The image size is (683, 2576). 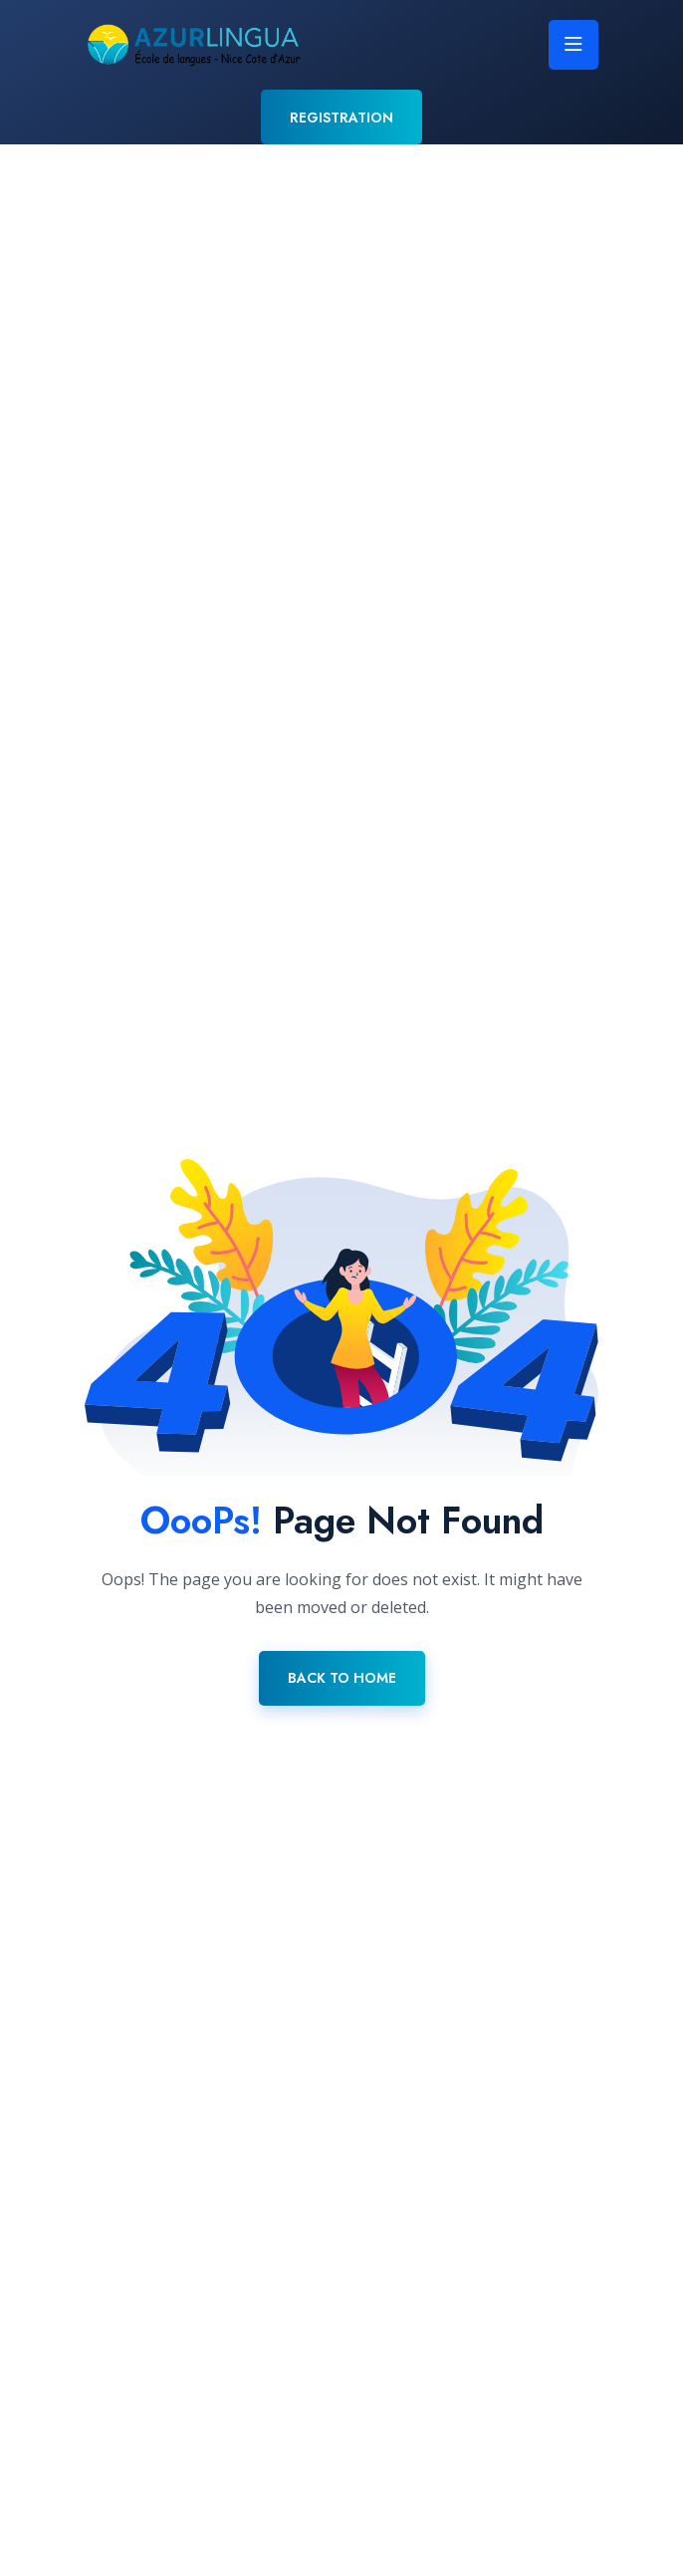 What do you see at coordinates (341, 117) in the screenshot?
I see `REGISTRATION` at bounding box center [341, 117].